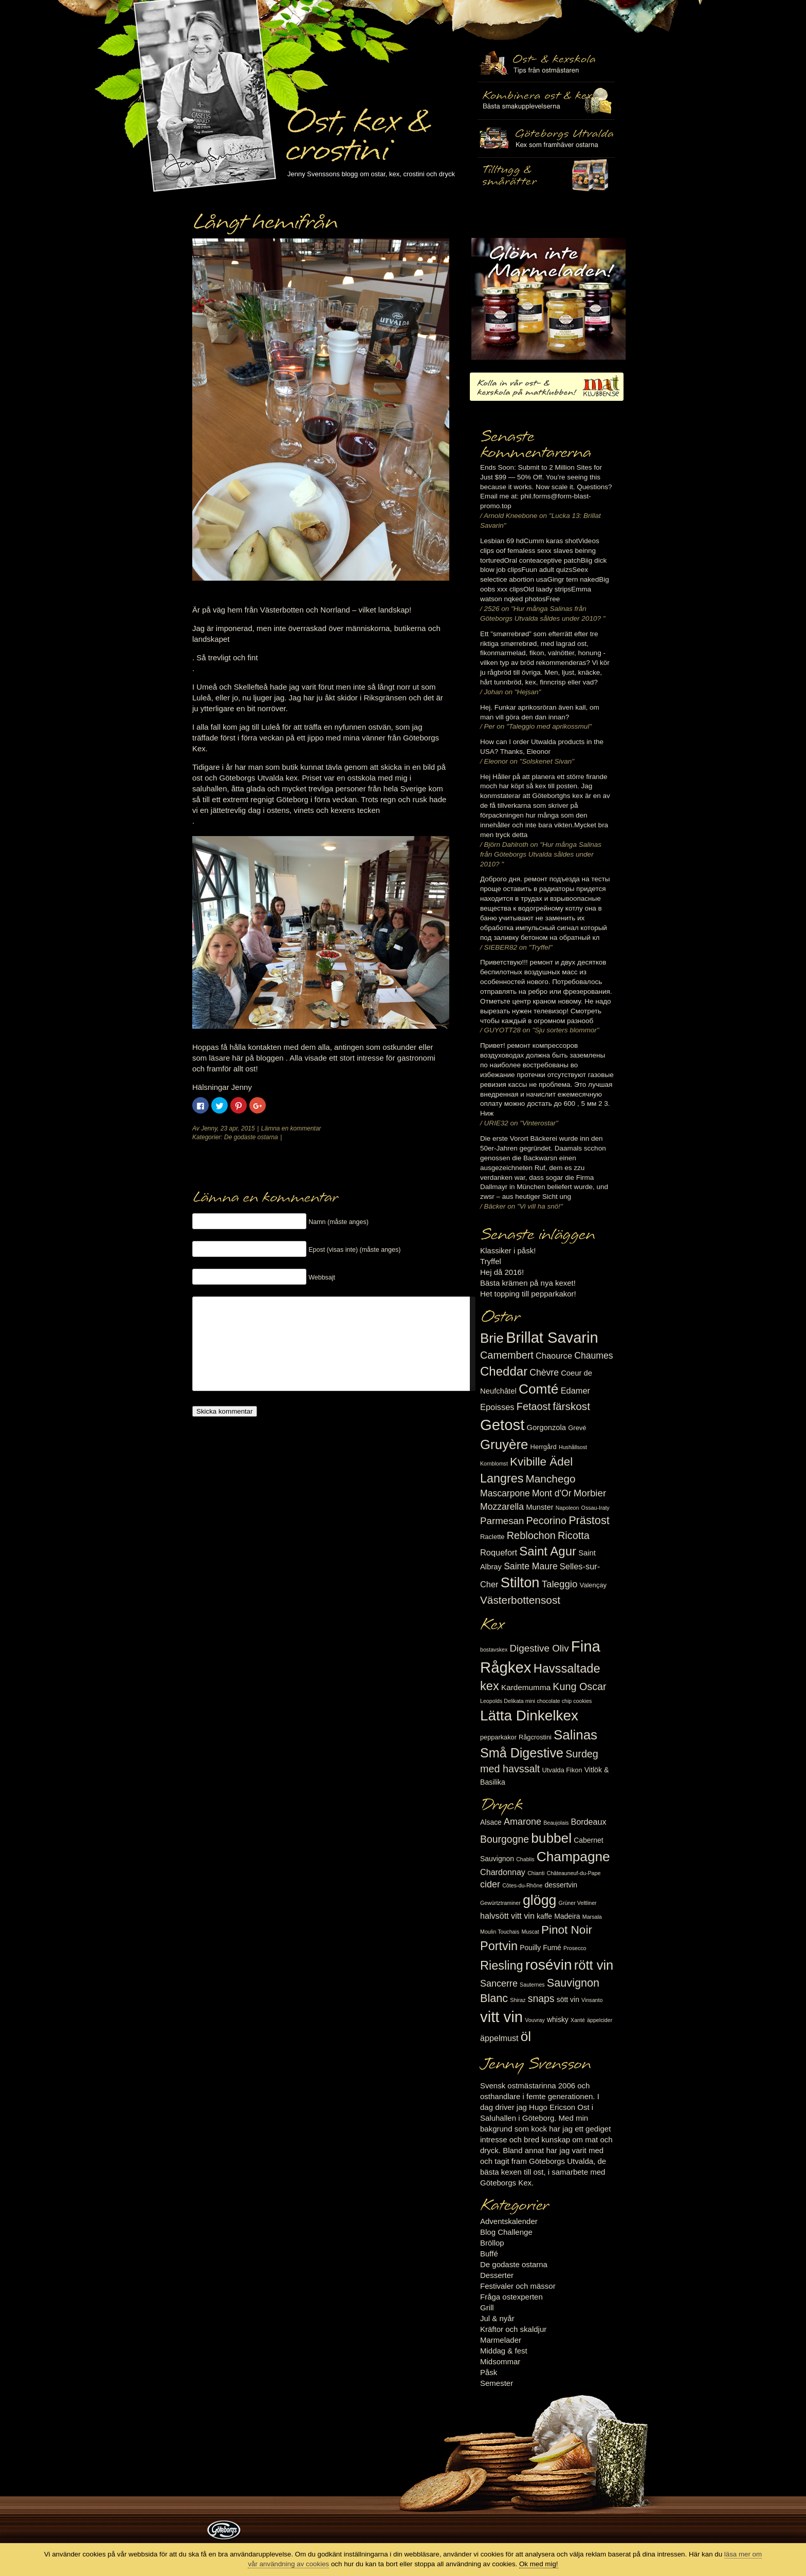  Describe the element at coordinates (509, 2221) in the screenshot. I see `Adventskalender` at that location.